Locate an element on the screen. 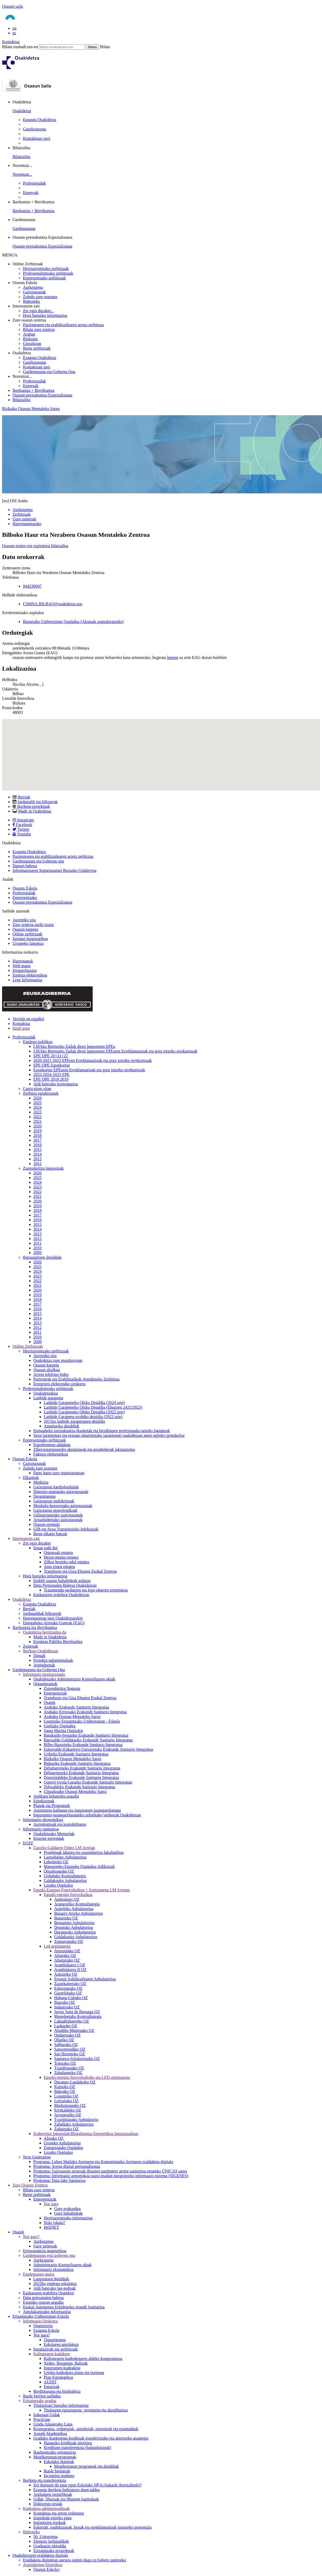 This screenshot has height=2576, width=322. Otxarkoagako OZ is located at coordinates (59, 1871).